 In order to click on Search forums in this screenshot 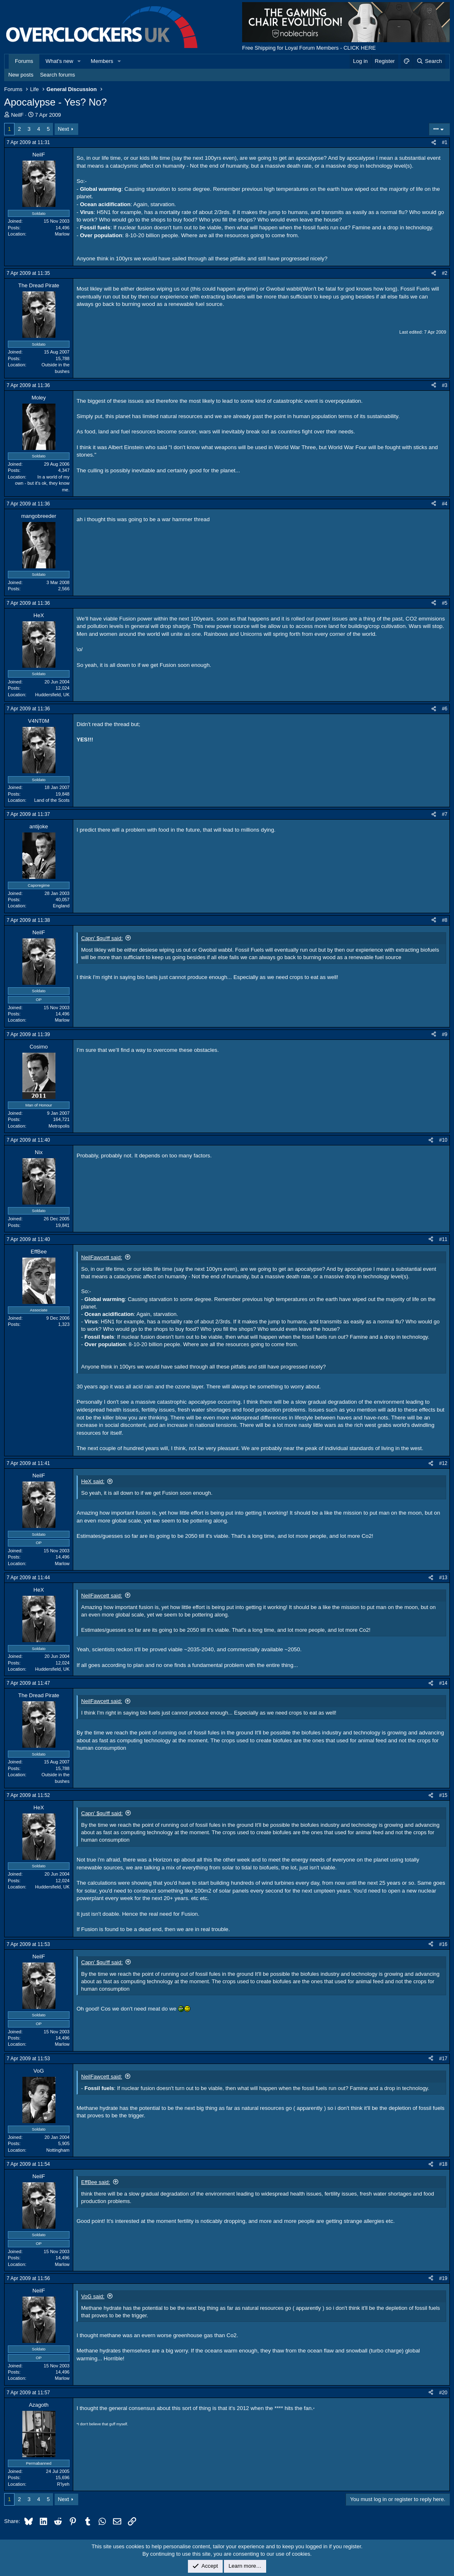, I will do `click(57, 75)`.